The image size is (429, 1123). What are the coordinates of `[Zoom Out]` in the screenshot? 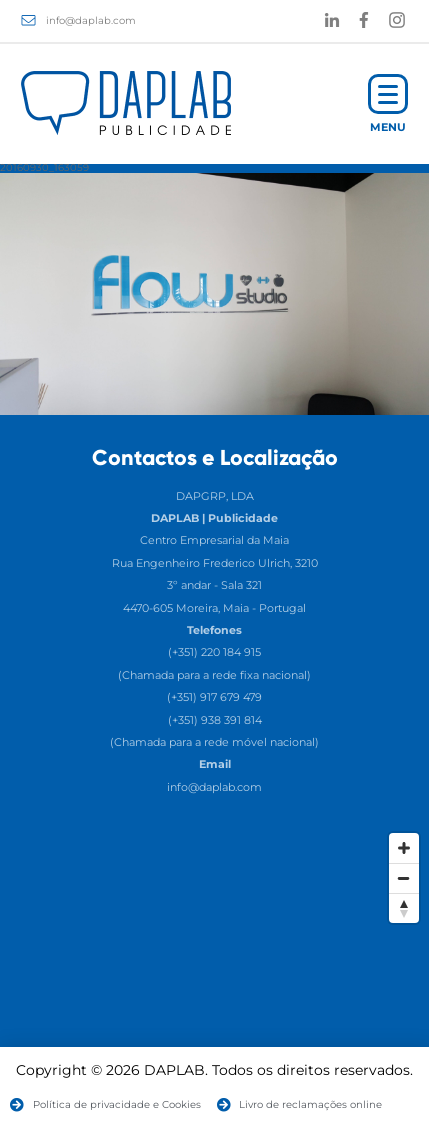 It's located at (404, 878).